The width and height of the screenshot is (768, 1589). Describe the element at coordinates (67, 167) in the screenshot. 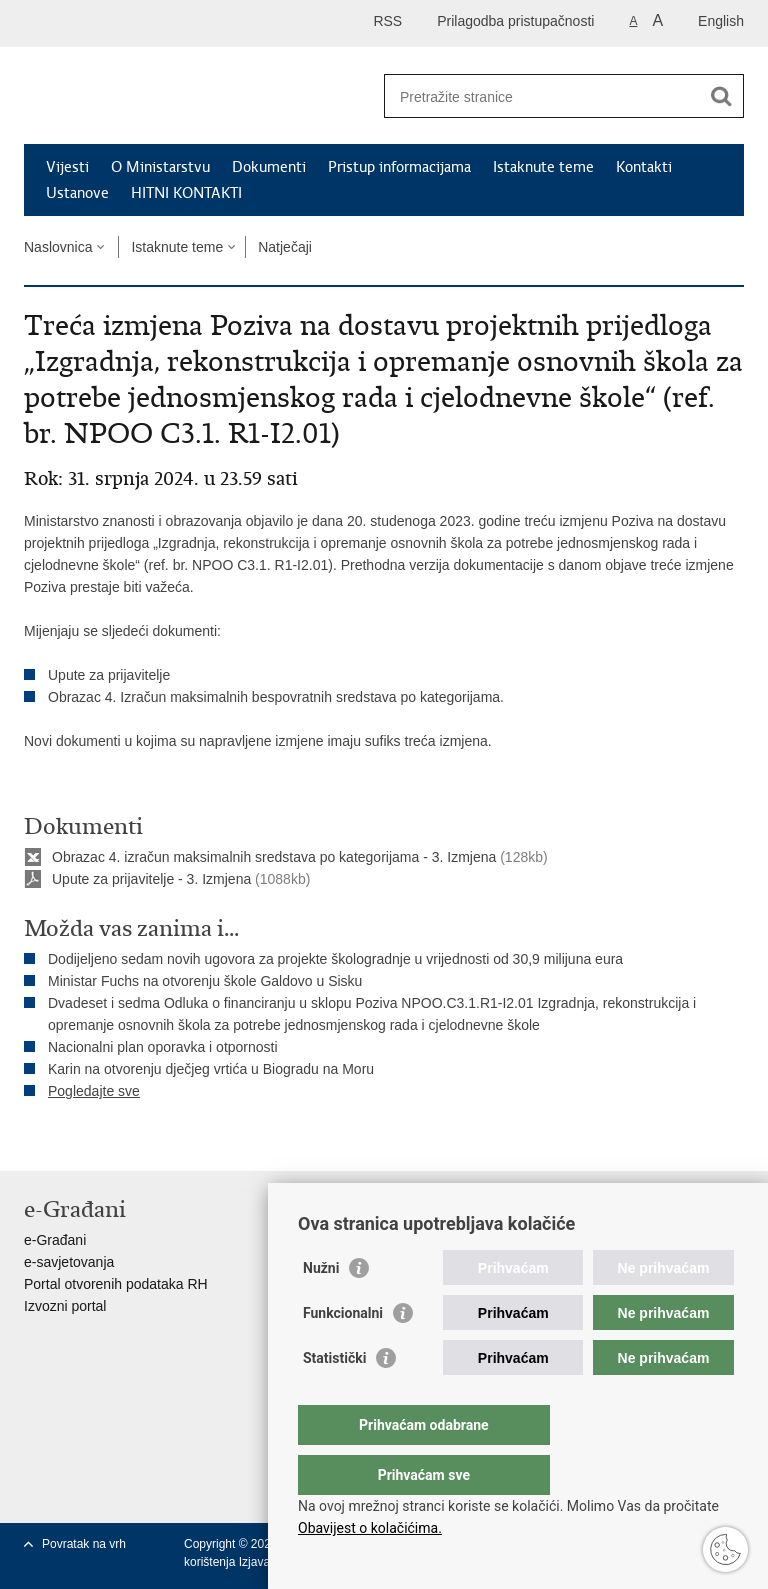

I see `Vijesti` at that location.